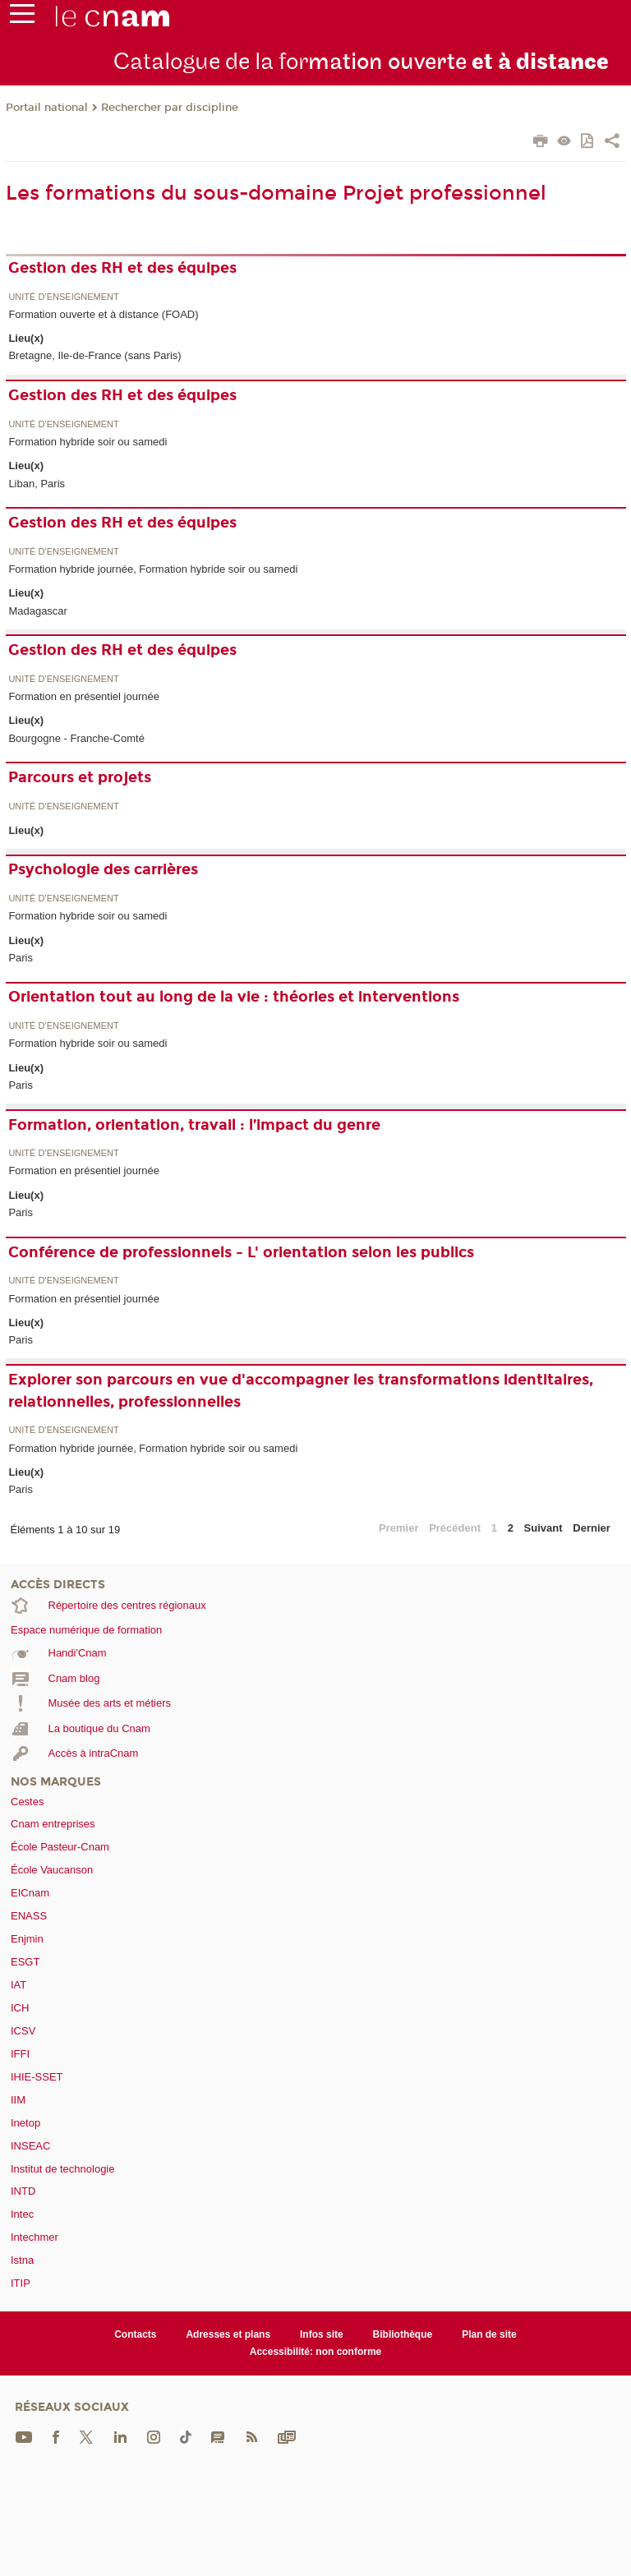  Describe the element at coordinates (83, 696) in the screenshot. I see `Formation en présentiel journée` at that location.